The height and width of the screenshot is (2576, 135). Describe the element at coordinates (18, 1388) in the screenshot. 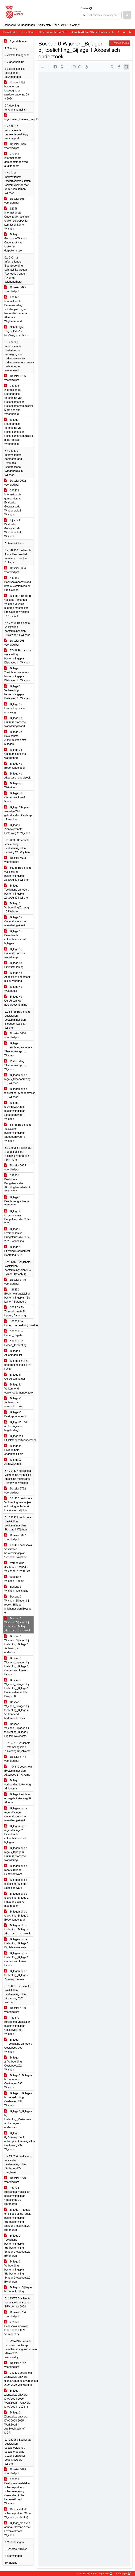

I see `Bijlage IV Verkennend (water)bodemonderzoek` at that location.